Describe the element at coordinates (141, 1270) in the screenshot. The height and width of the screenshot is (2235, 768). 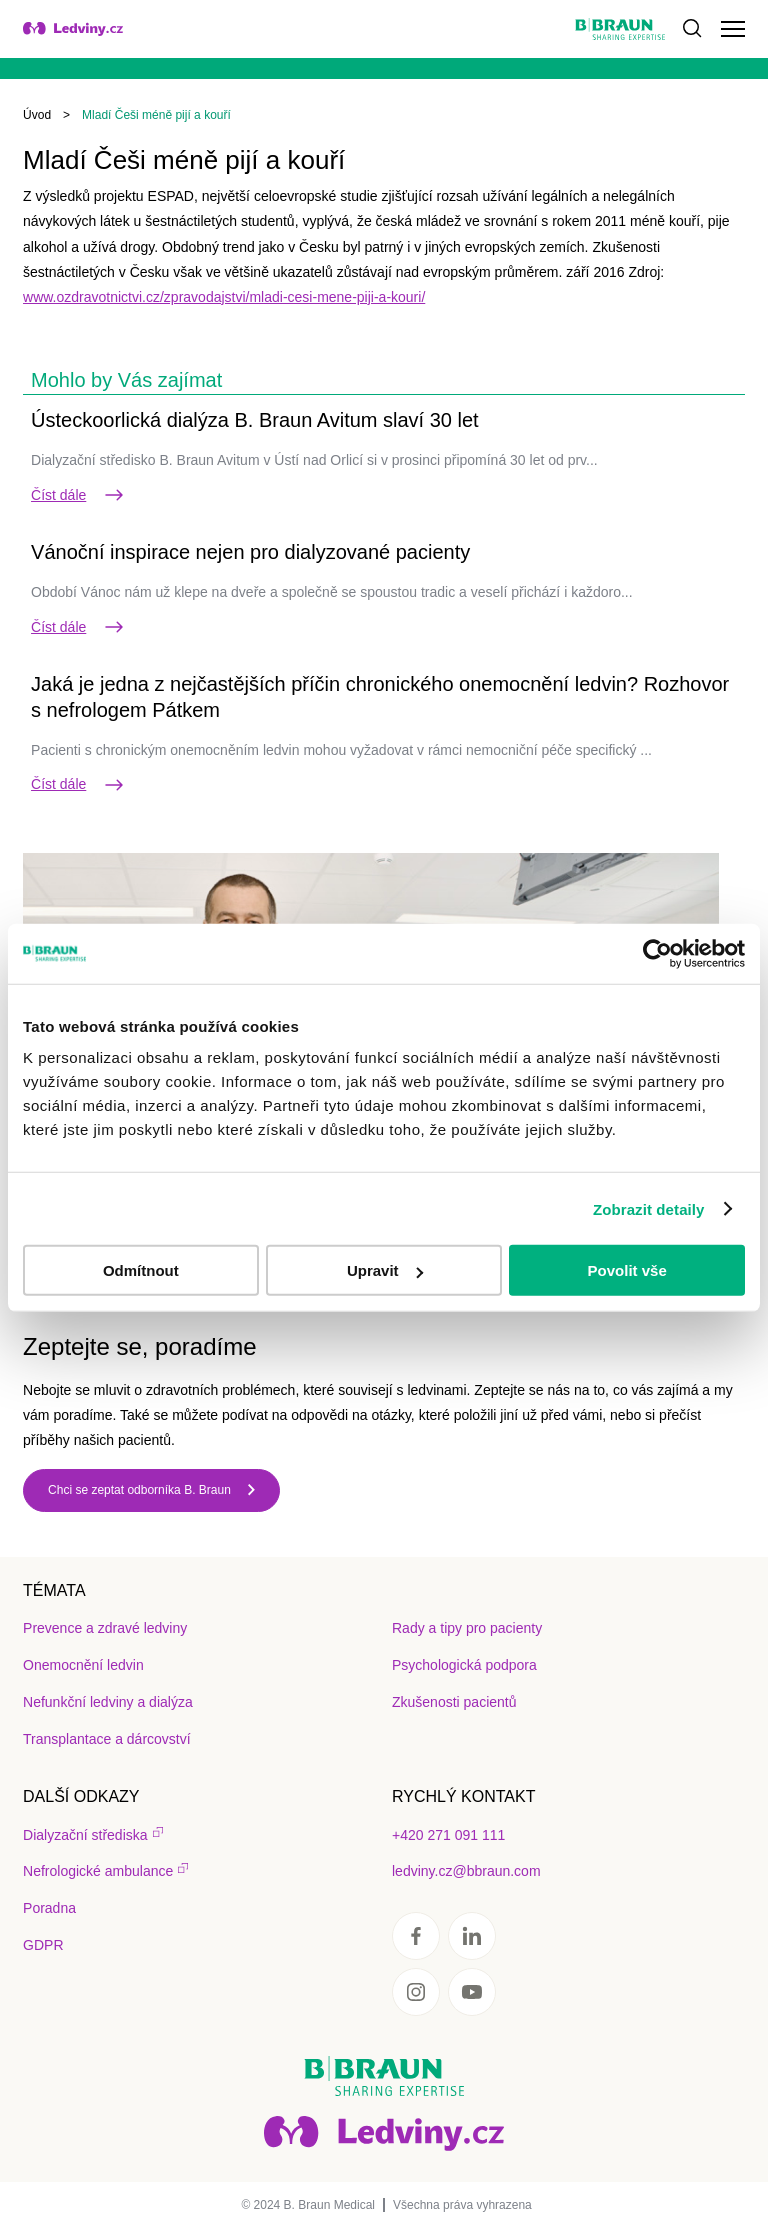
I see `Odmítnout` at that location.